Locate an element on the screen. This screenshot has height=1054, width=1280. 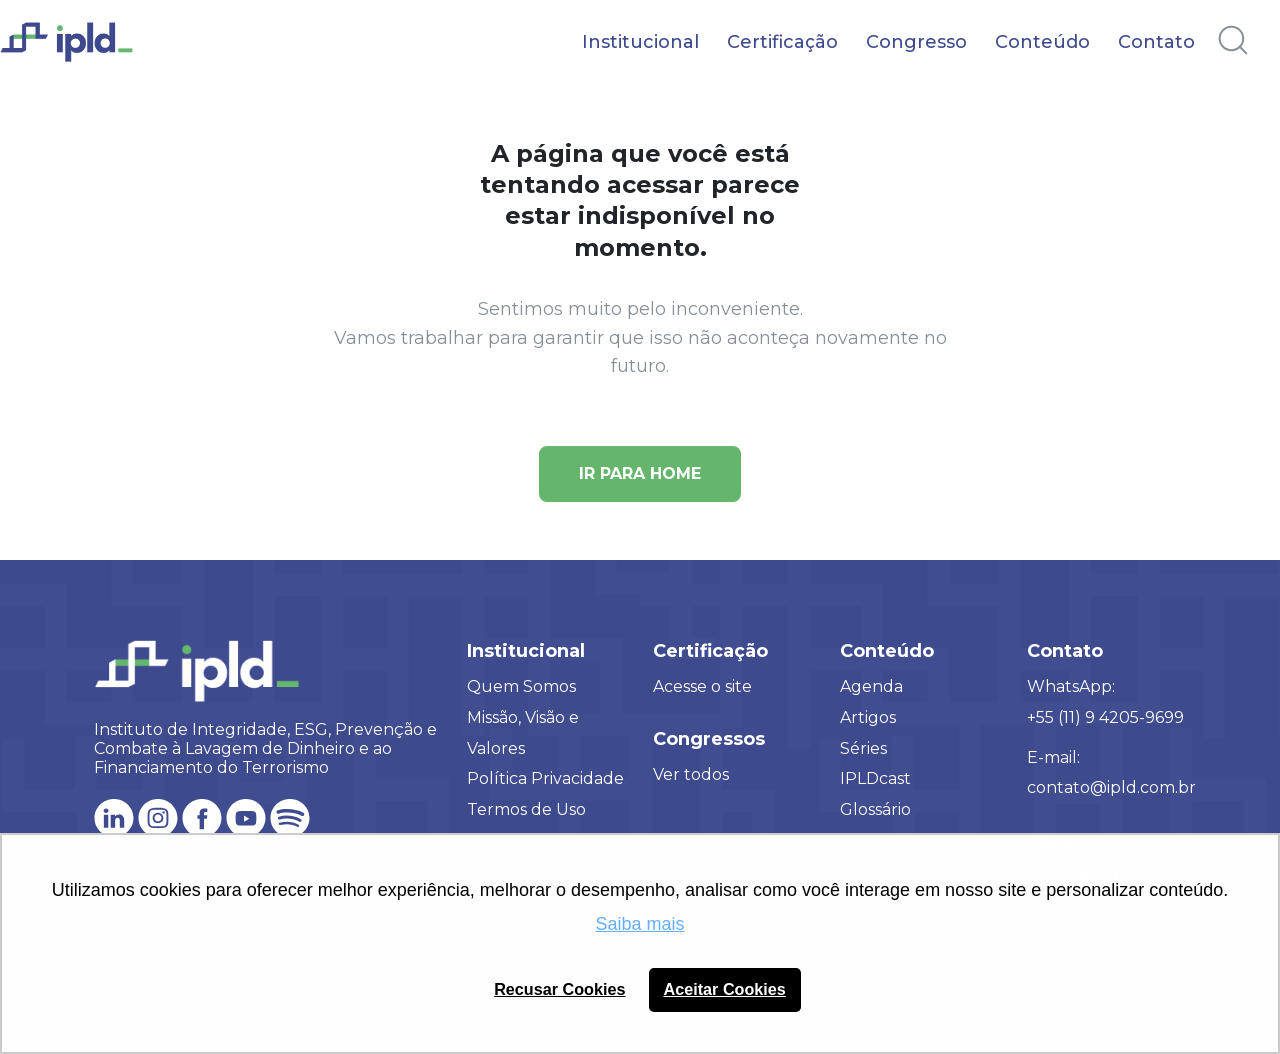
Congresso is located at coordinates (916, 42).